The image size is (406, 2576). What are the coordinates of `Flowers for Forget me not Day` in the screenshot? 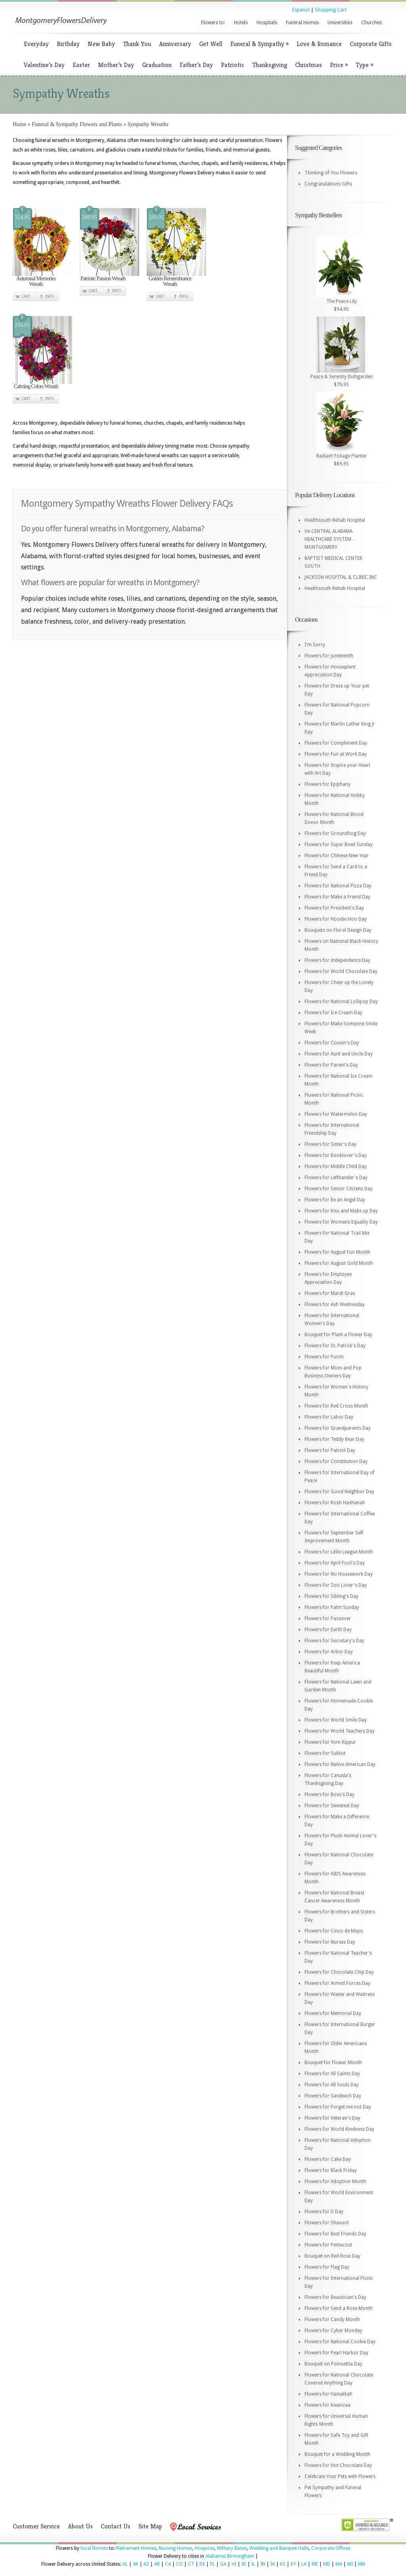 It's located at (337, 2107).